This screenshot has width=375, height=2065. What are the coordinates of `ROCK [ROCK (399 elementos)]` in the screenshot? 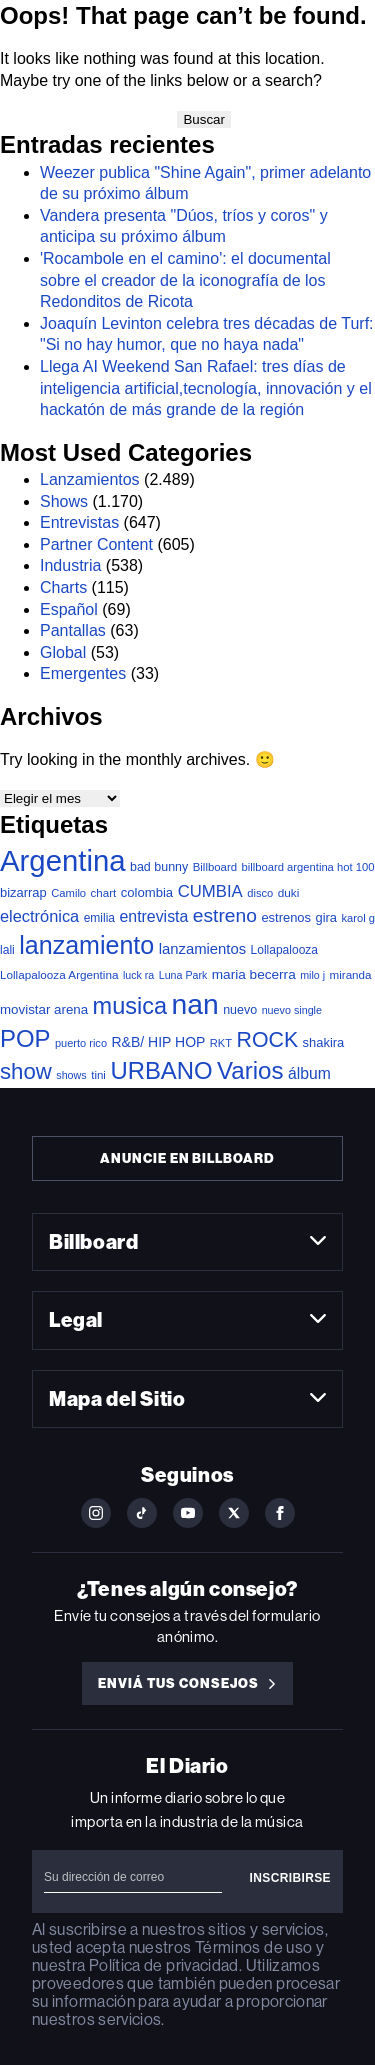 It's located at (268, 1040).